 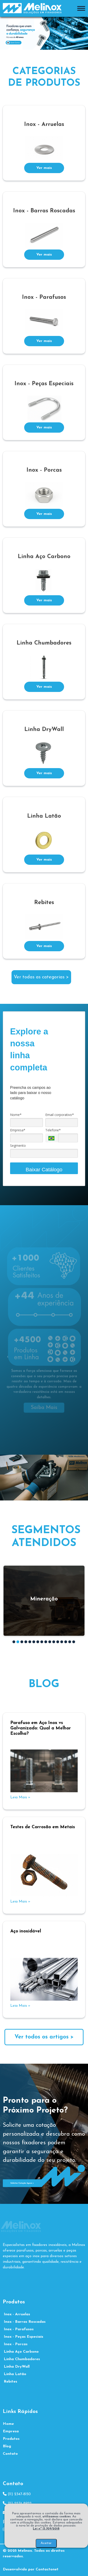 What do you see at coordinates (62, 1642) in the screenshot?
I see `13 [tab]` at bounding box center [62, 1642].